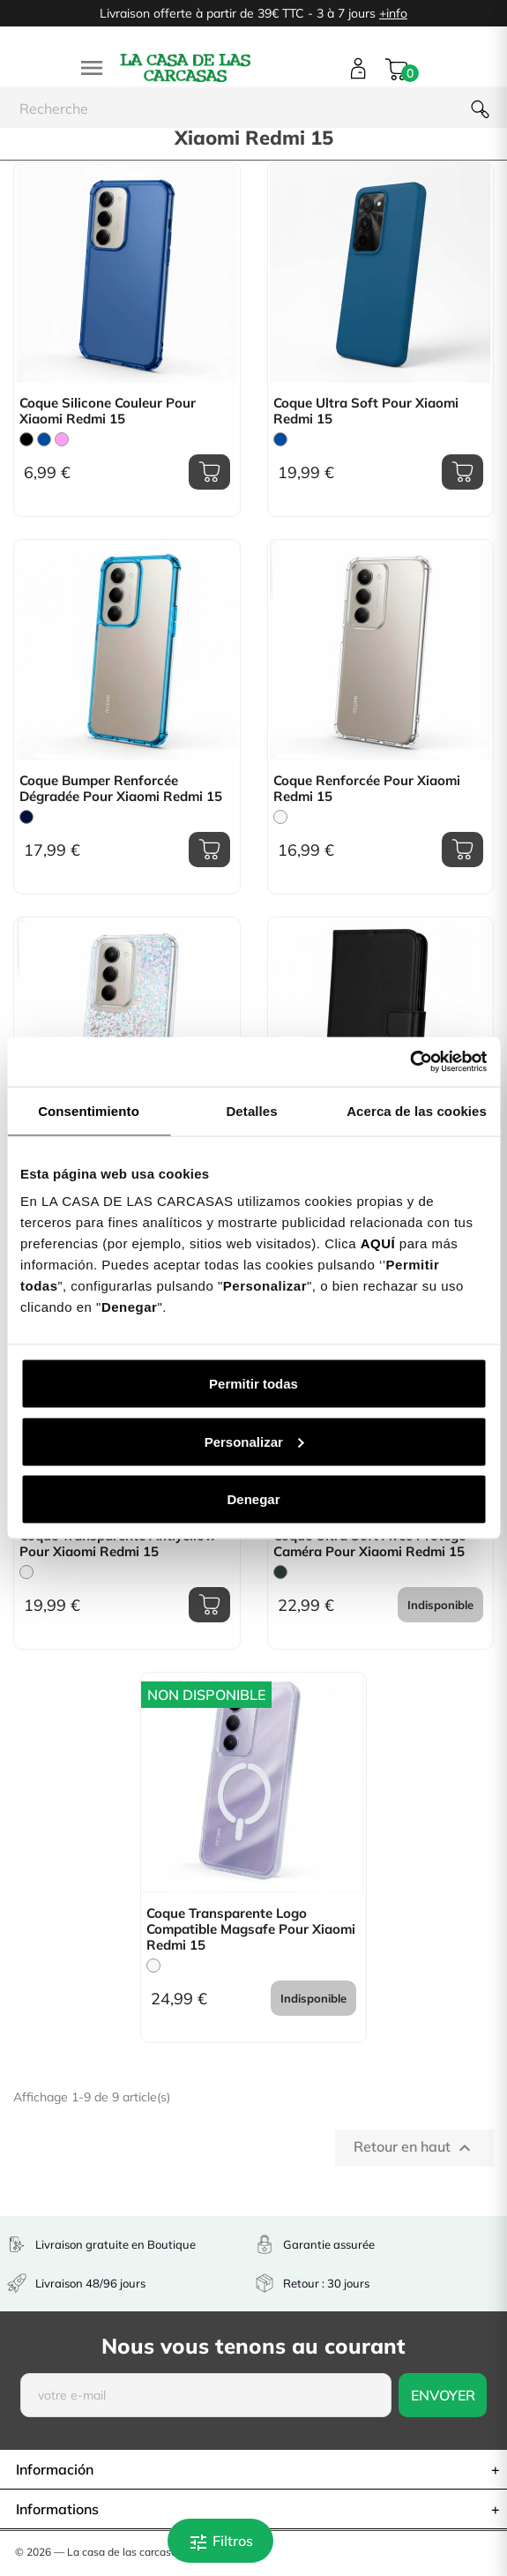  Describe the element at coordinates (250, 1929) in the screenshot. I see `Coque Transparente Logo Compatible Magsafe pour Xiaomi Redmi 15` at that location.